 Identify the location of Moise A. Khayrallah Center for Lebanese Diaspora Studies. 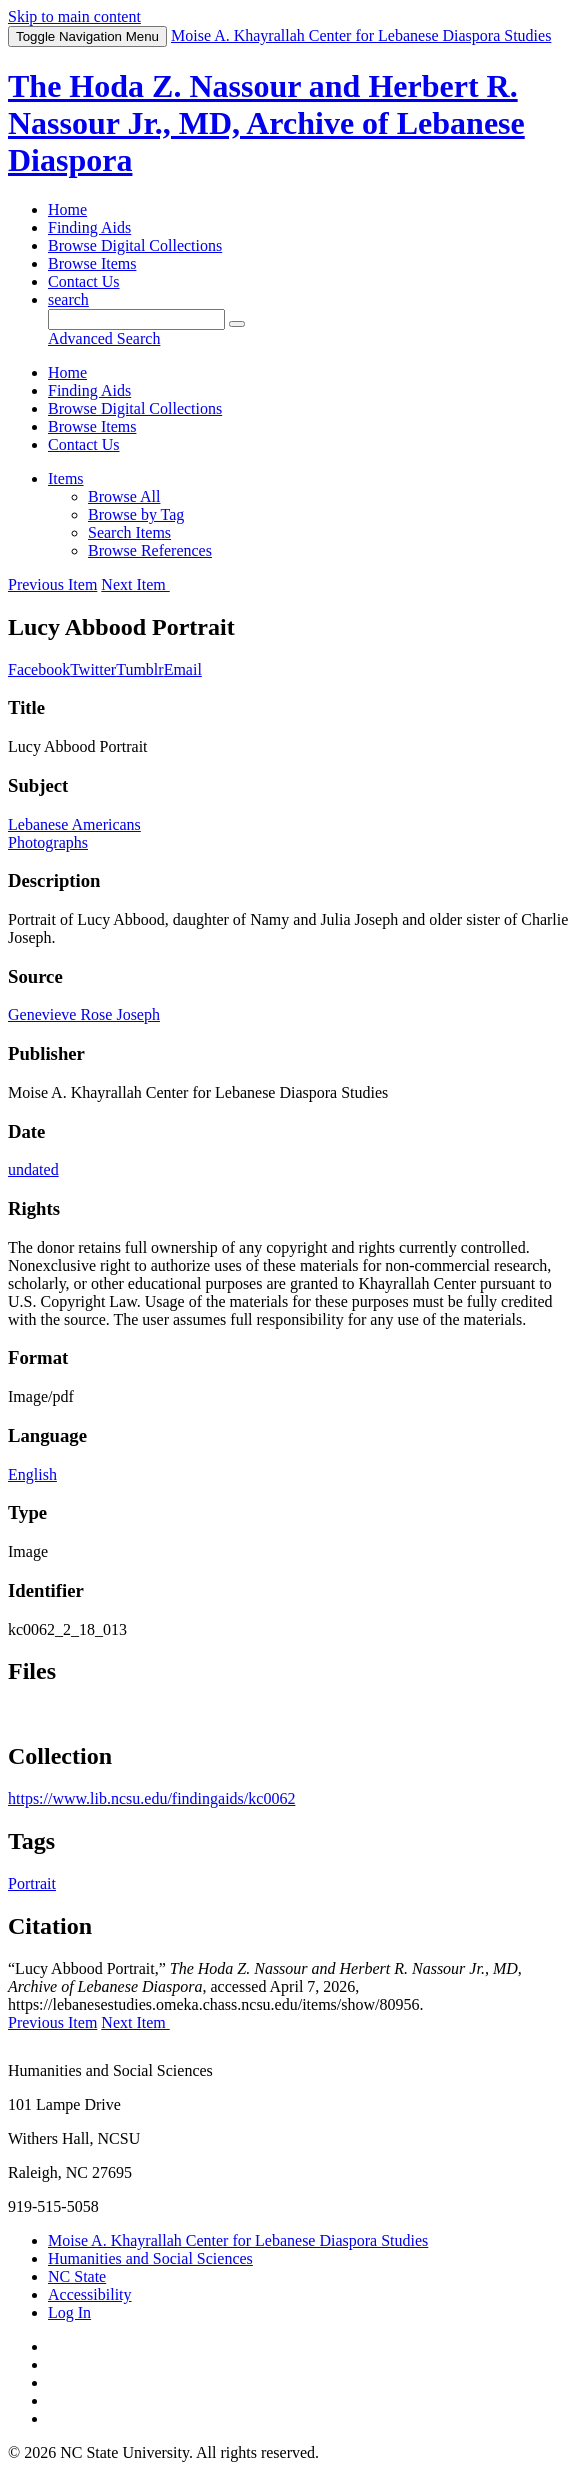
(238, 2240).